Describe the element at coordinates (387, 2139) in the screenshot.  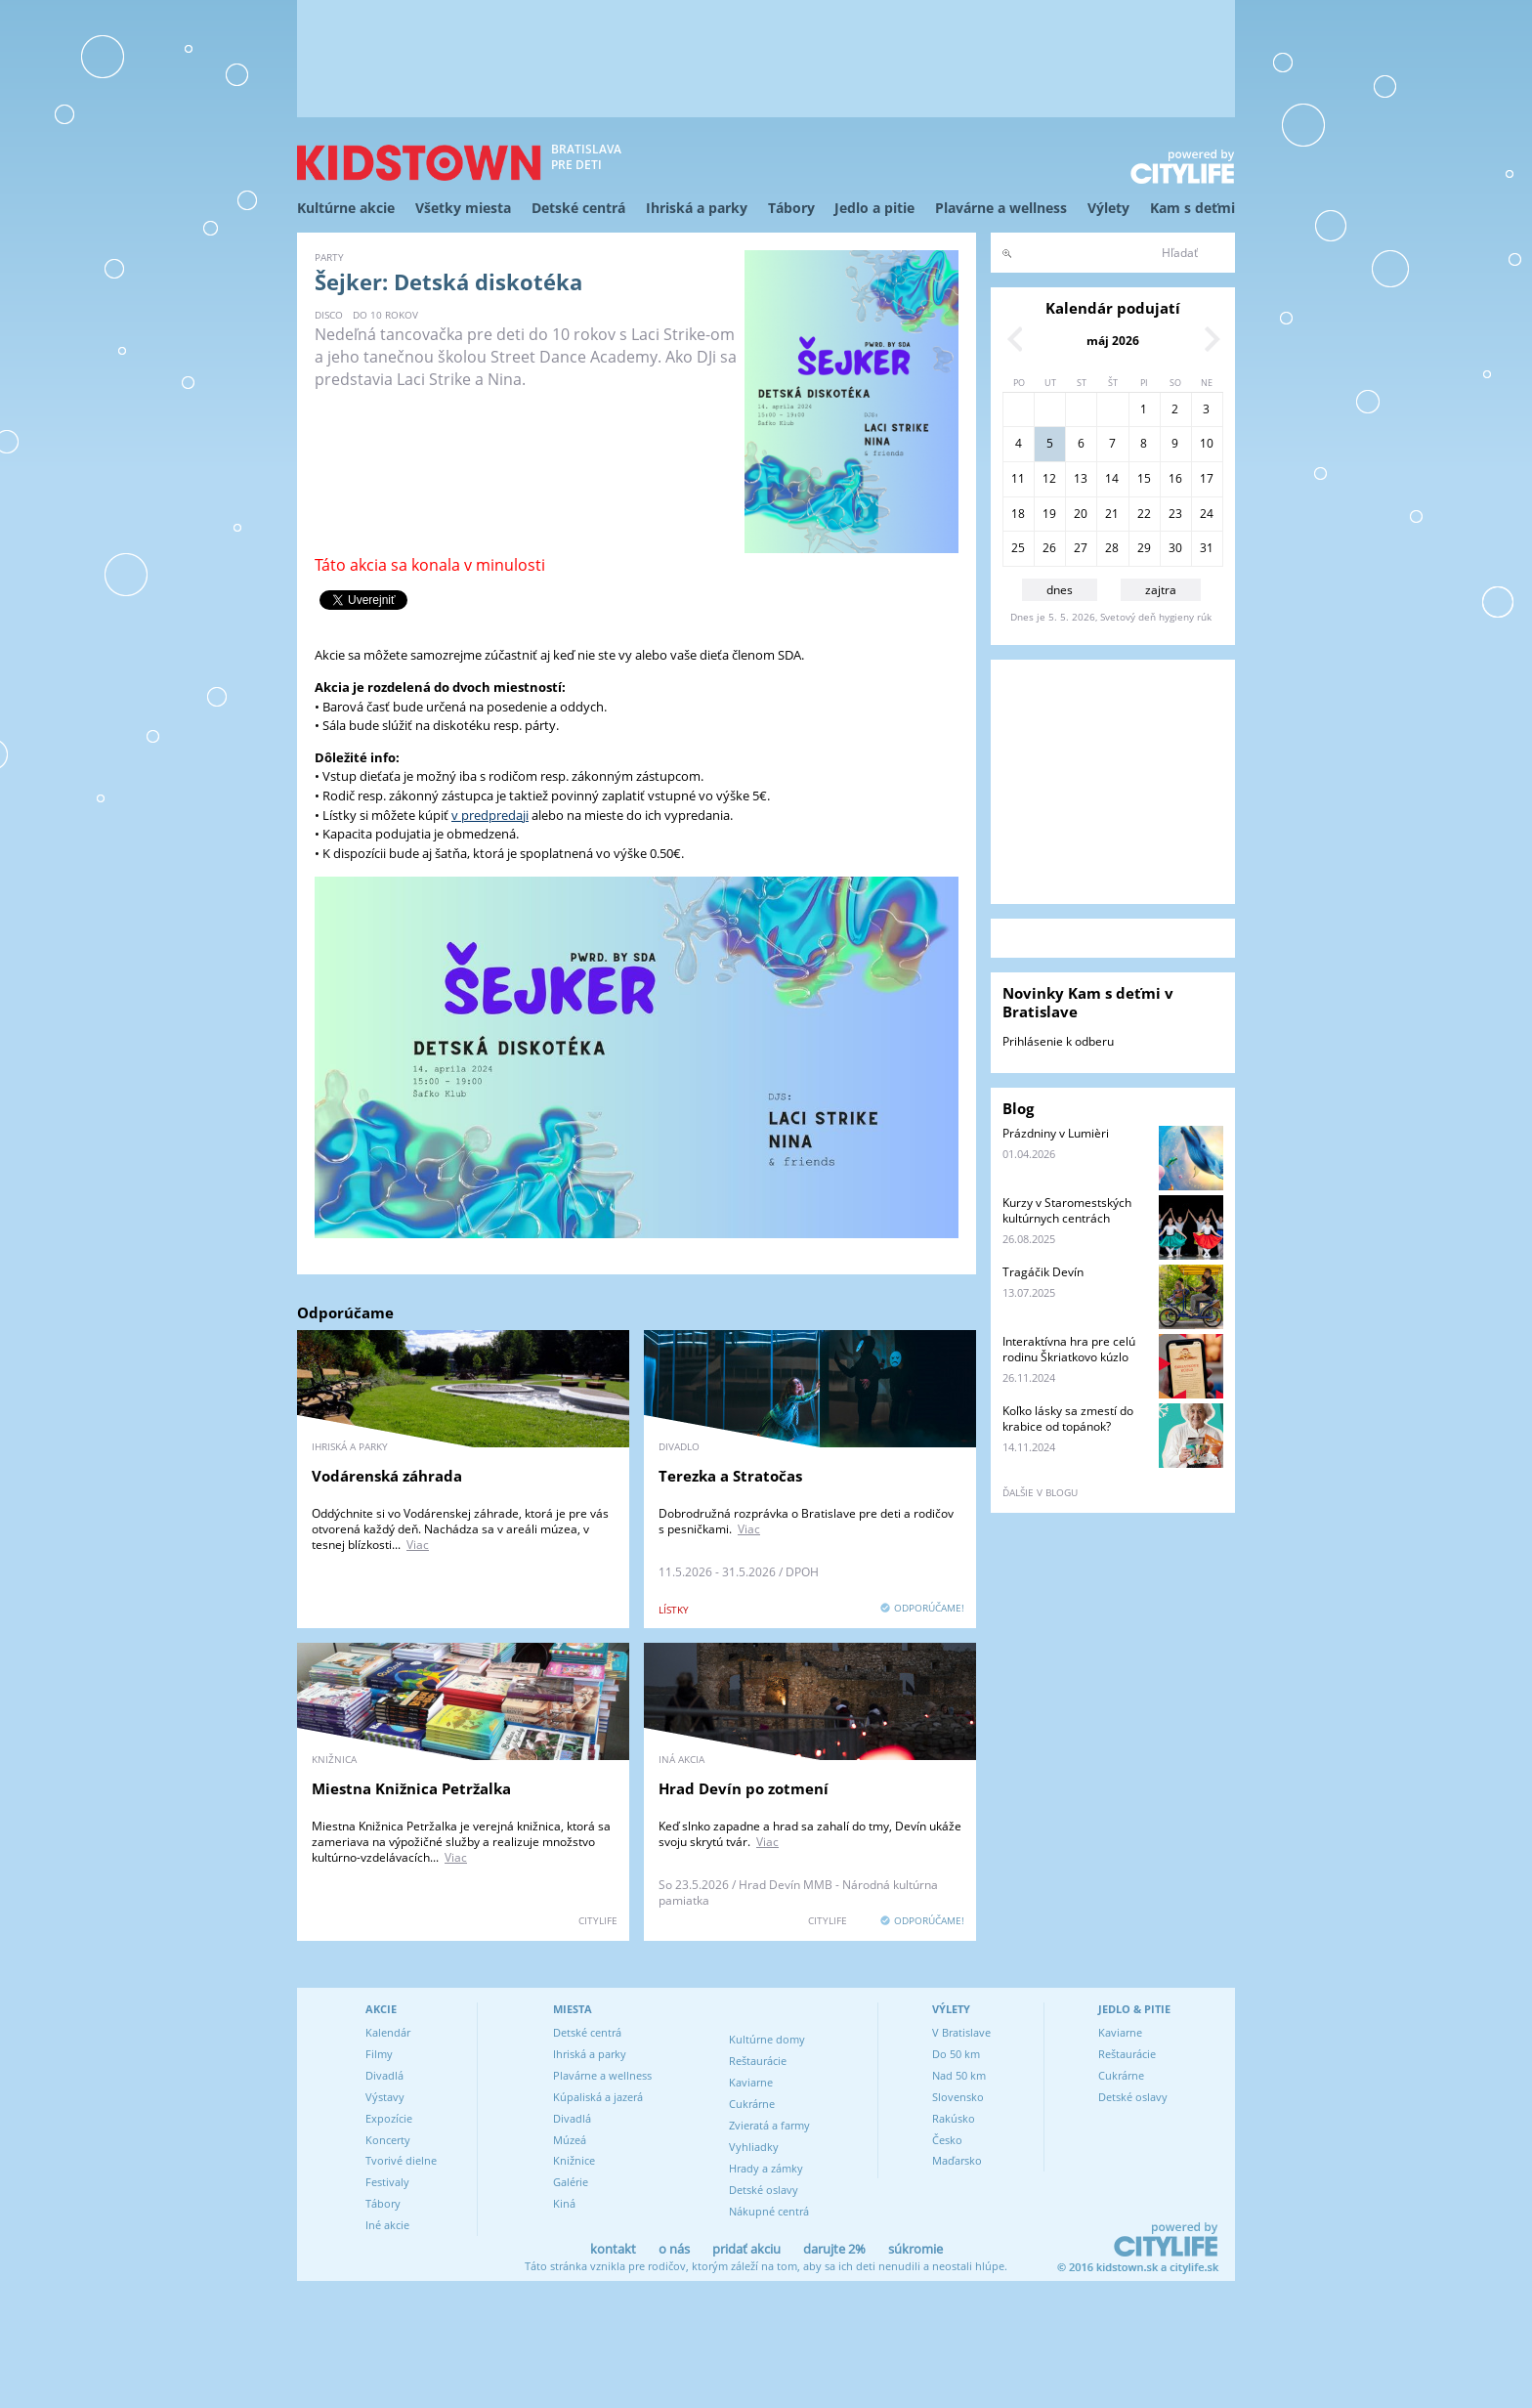
I see `Koncerty` at that location.